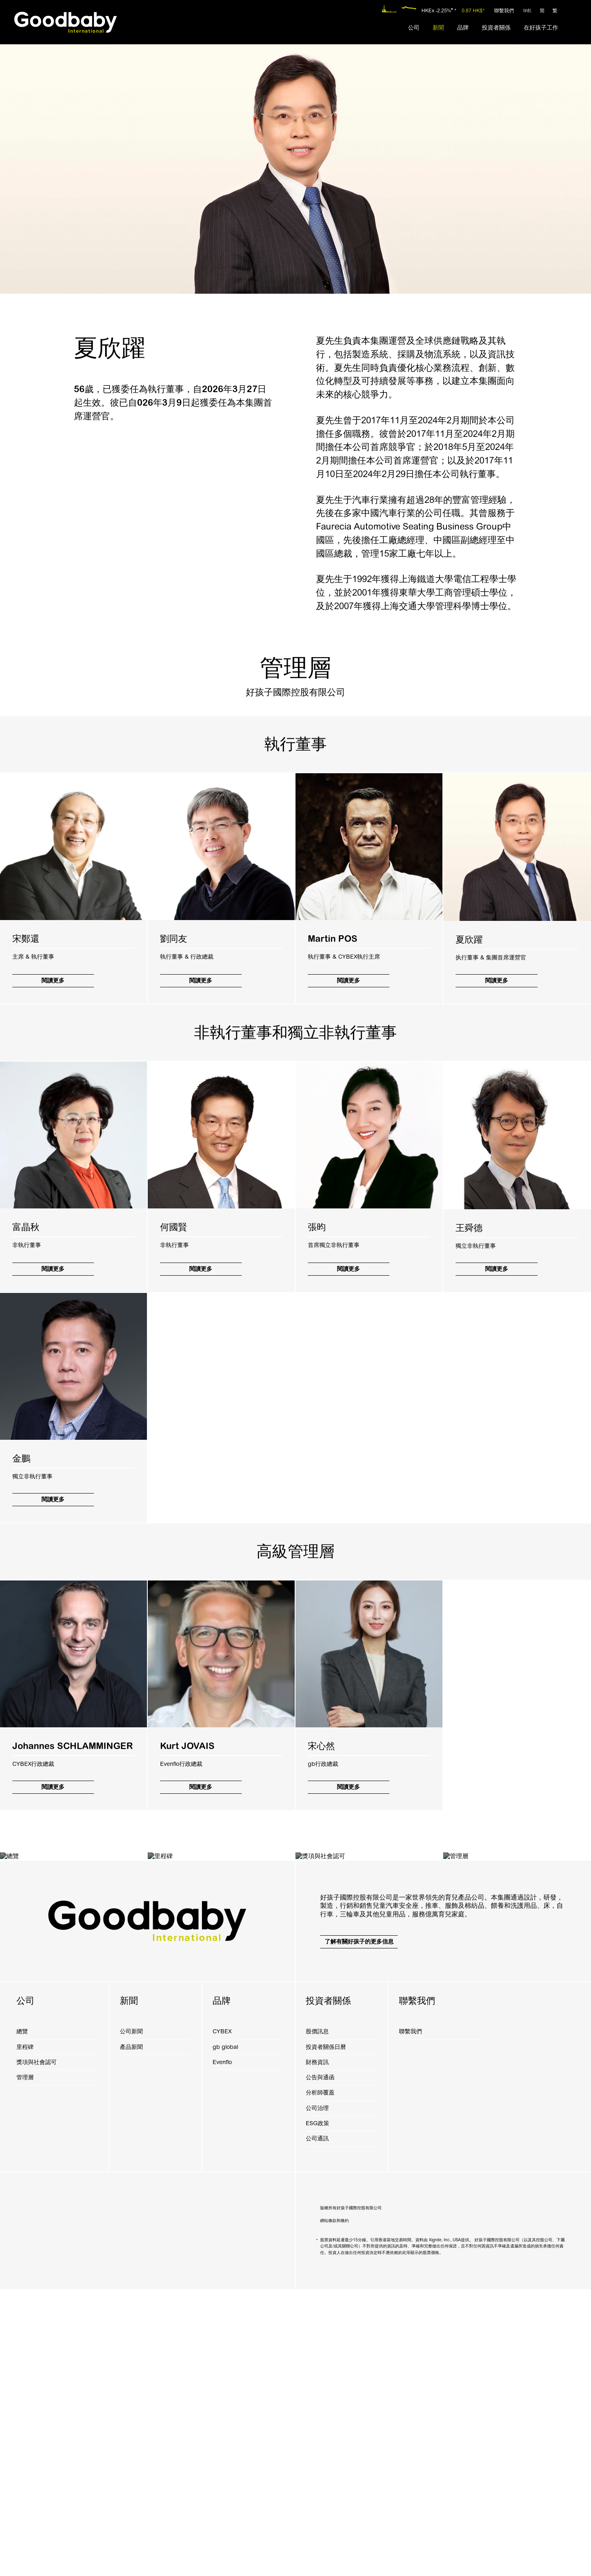 This screenshot has width=591, height=2576. I want to click on 公告與通函, so click(320, 2364).